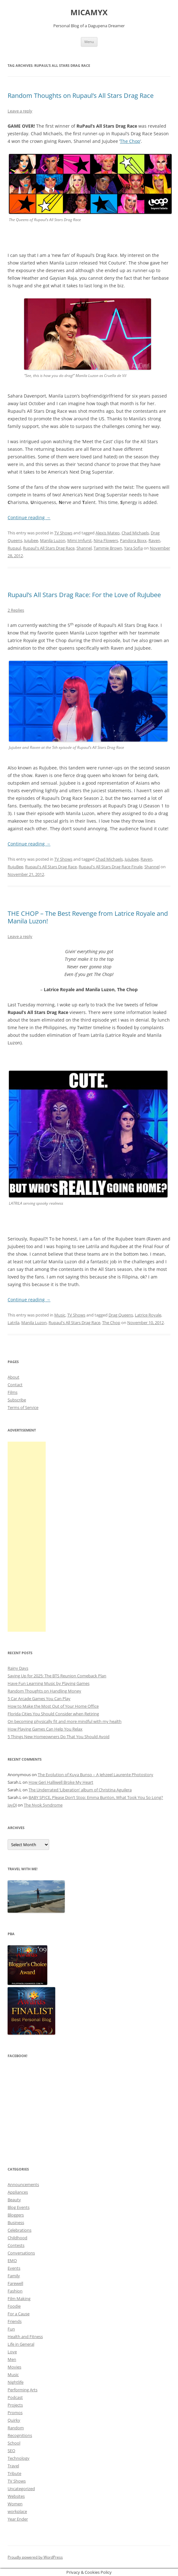 This screenshot has height=2576, width=178. What do you see at coordinates (22, 2390) in the screenshot?
I see `Performing Arts` at bounding box center [22, 2390].